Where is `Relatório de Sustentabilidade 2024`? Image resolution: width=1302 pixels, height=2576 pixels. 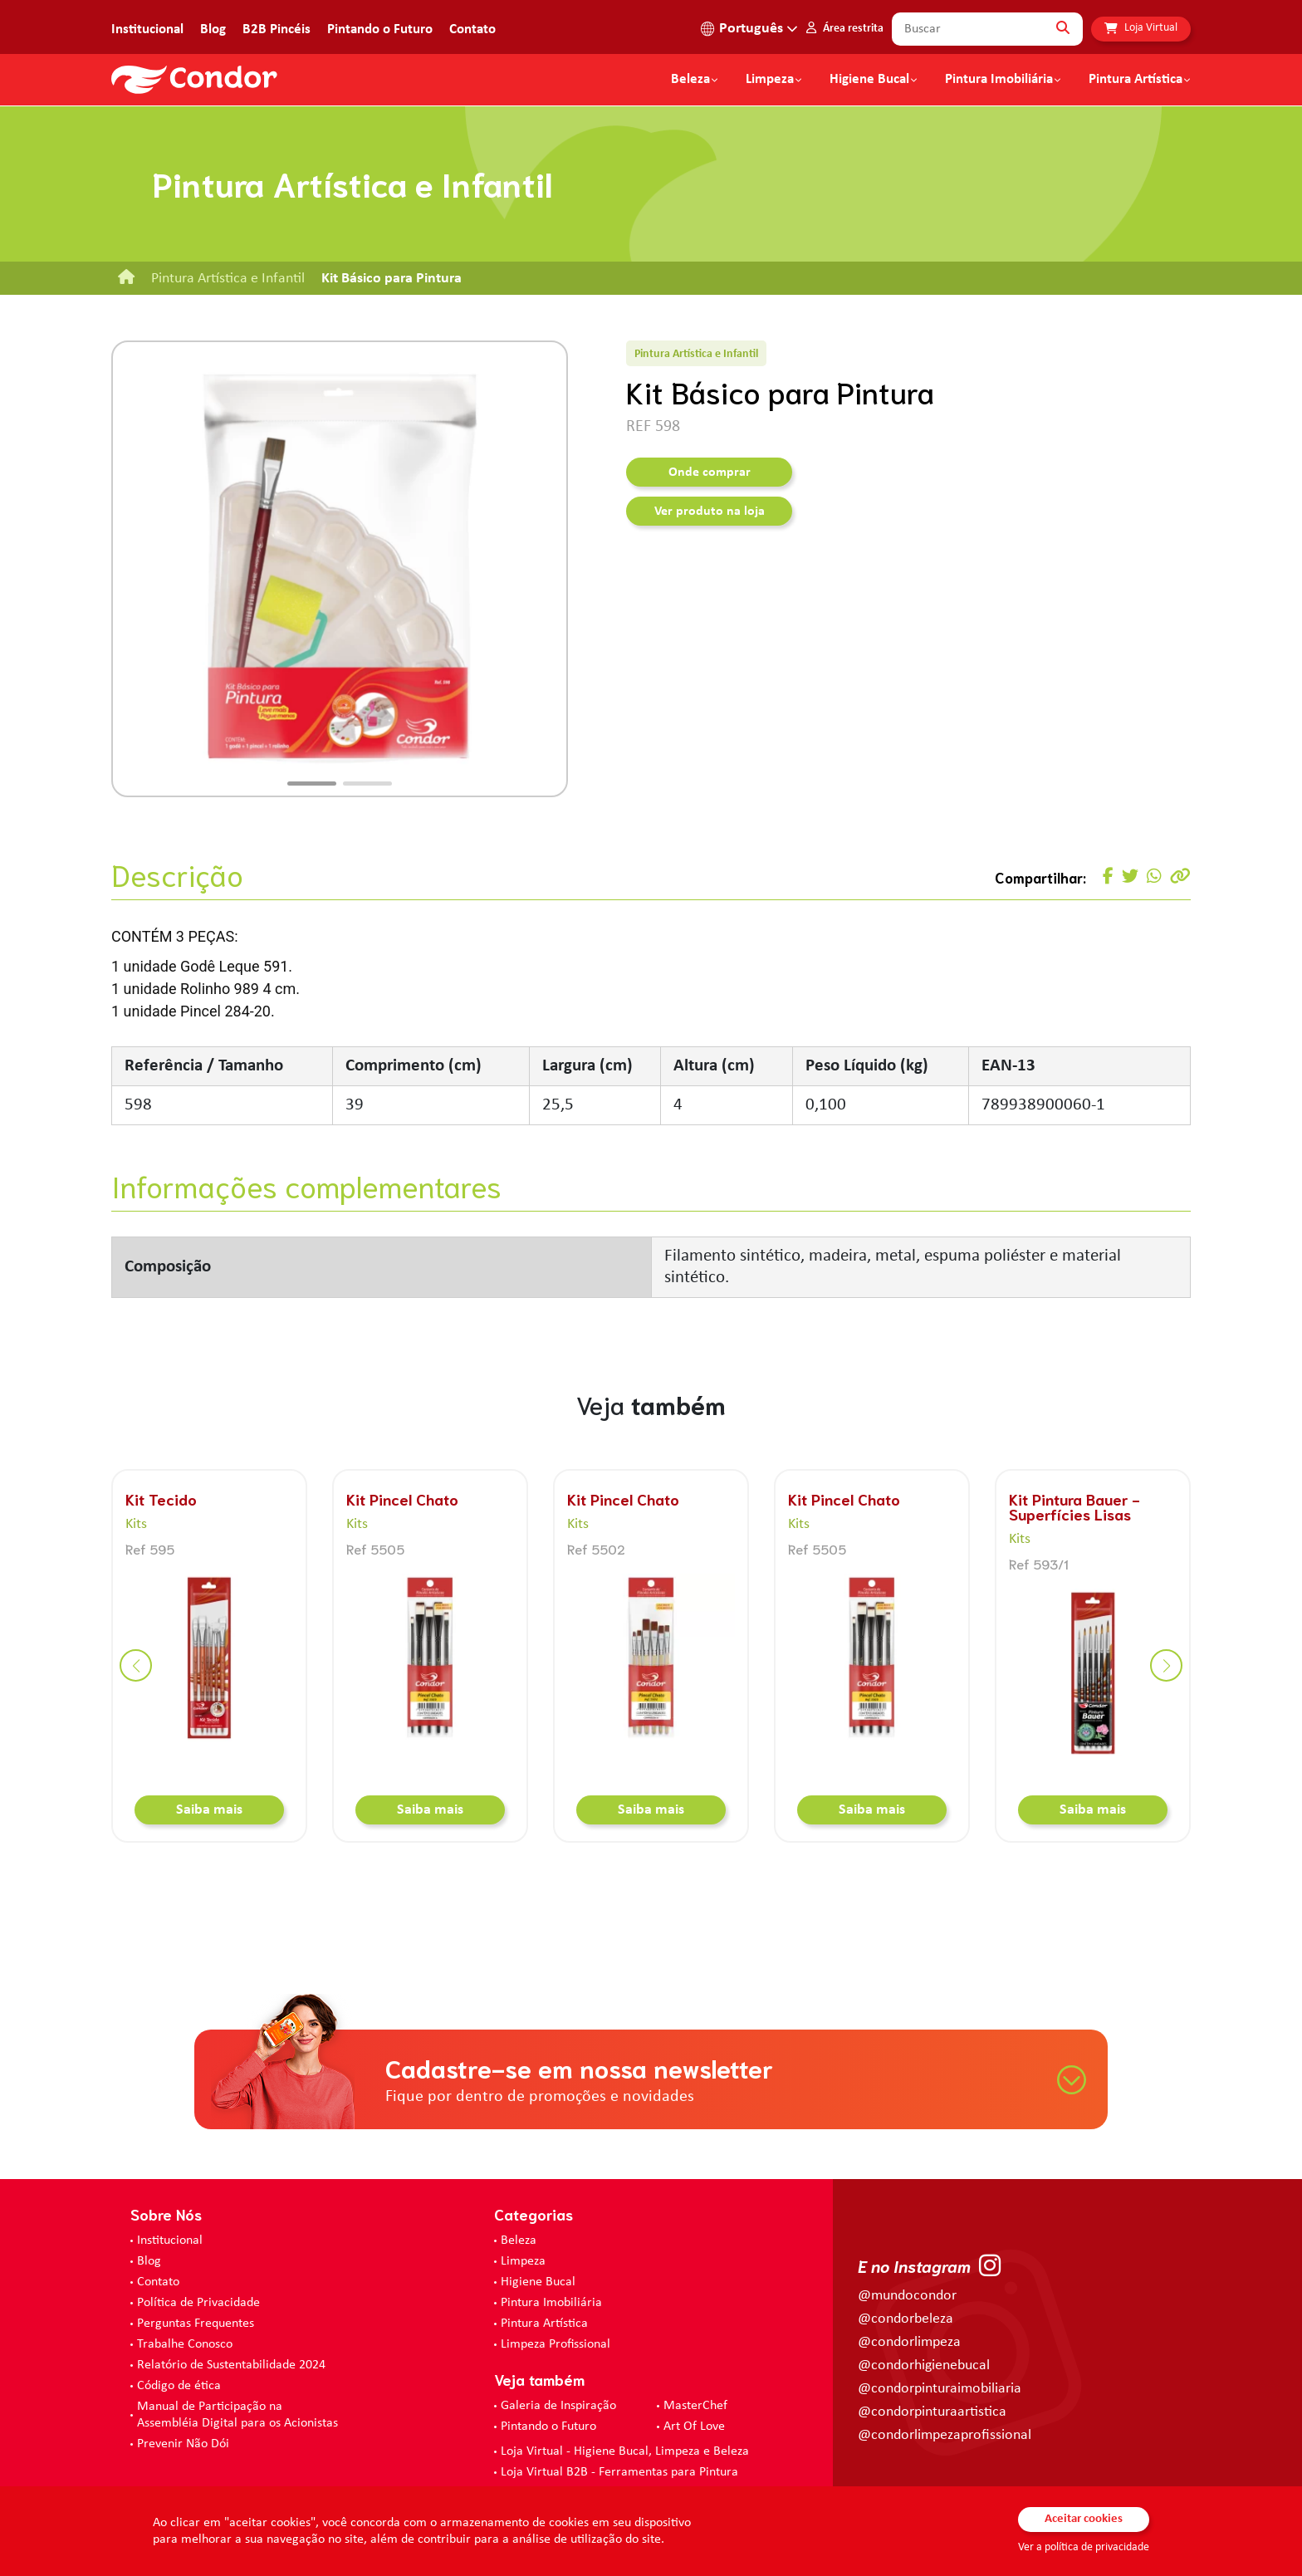
Relatório de Sustentabilidade 2024 is located at coordinates (231, 2365).